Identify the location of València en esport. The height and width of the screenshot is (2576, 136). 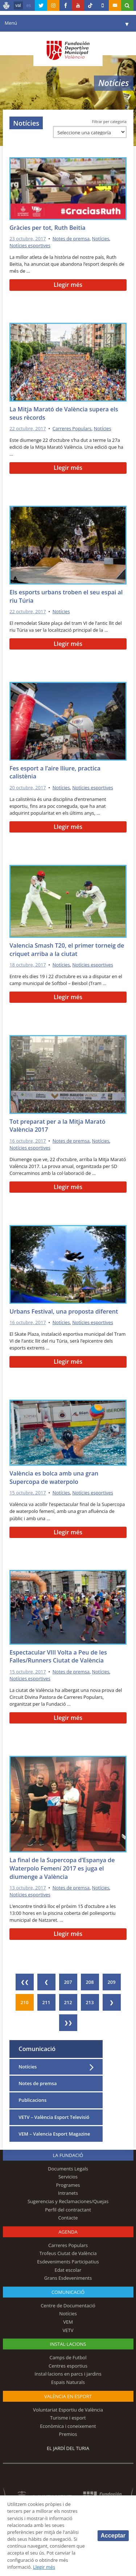
(68, 2396).